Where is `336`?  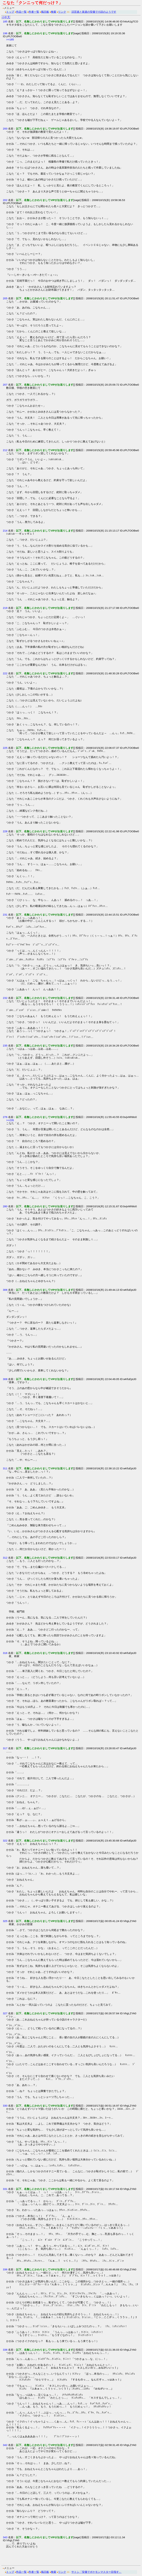 336 is located at coordinates (5, 2269).